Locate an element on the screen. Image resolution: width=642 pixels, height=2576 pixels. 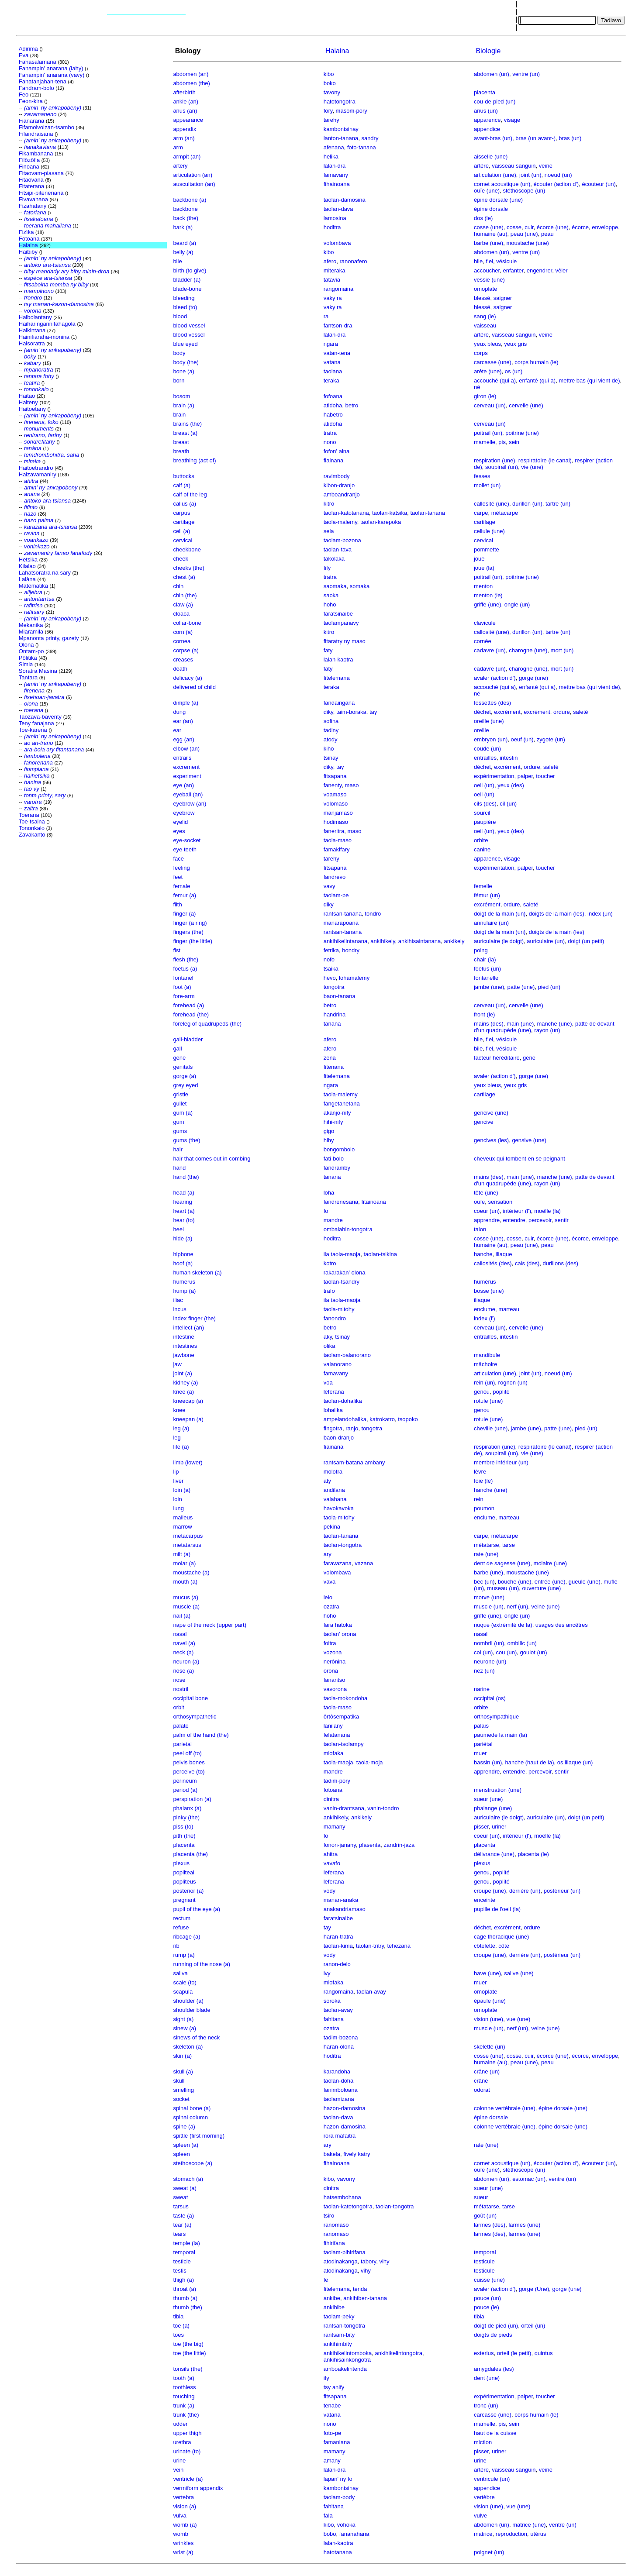
peau (une) is located at coordinates (524, 234).